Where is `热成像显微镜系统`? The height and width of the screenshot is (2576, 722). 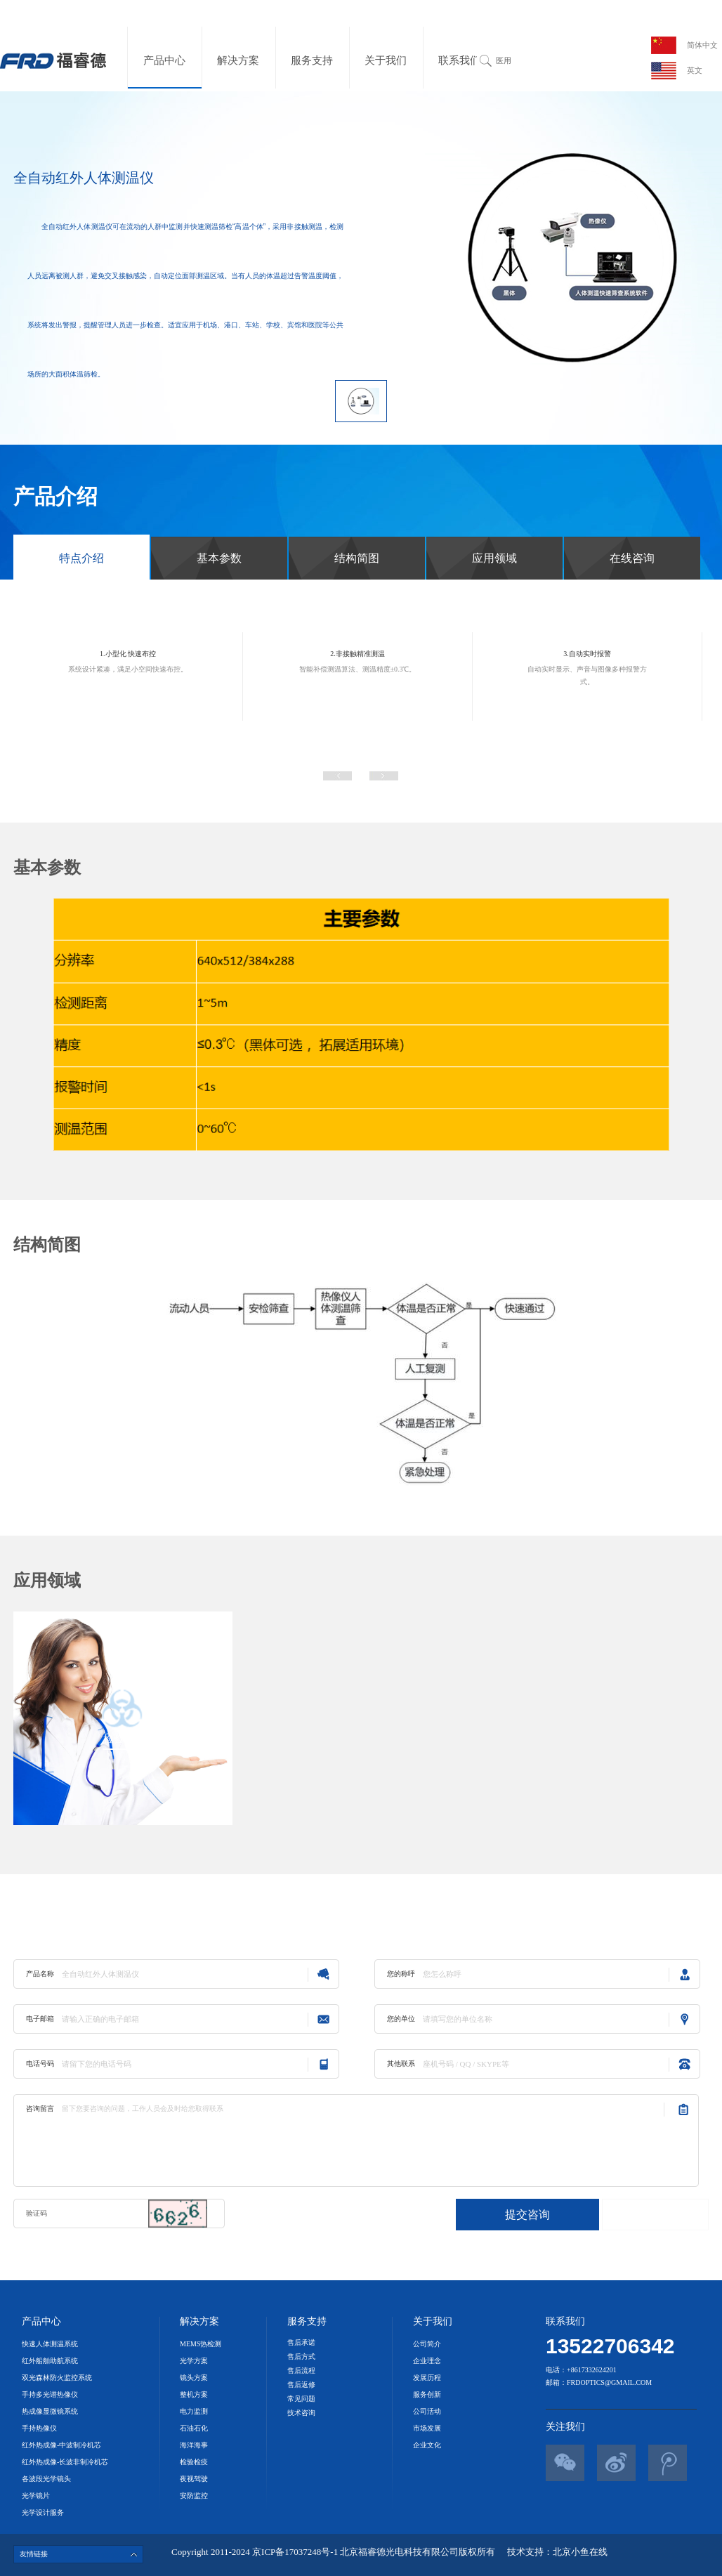
热成像显微镜系统 is located at coordinates (50, 2411).